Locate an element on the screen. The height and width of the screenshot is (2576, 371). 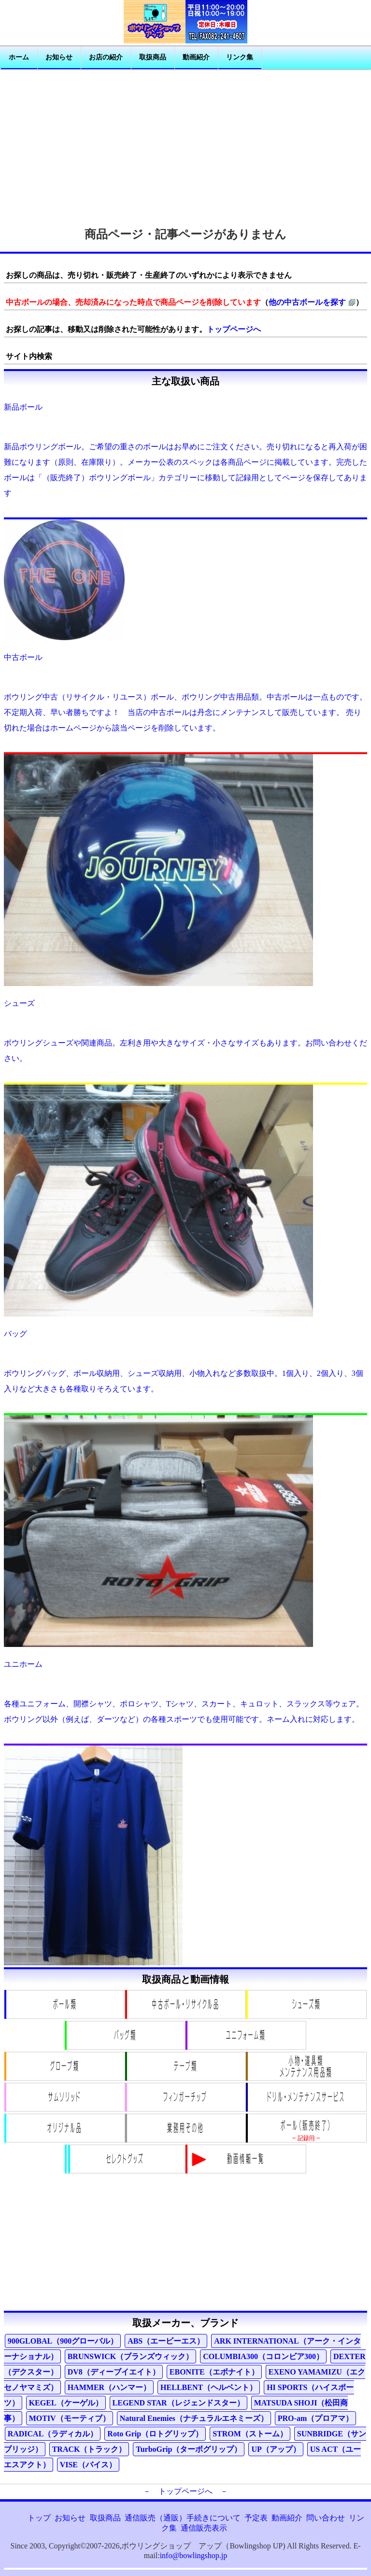
LEGEND STAR（レジェンドスター） is located at coordinates (178, 2403).